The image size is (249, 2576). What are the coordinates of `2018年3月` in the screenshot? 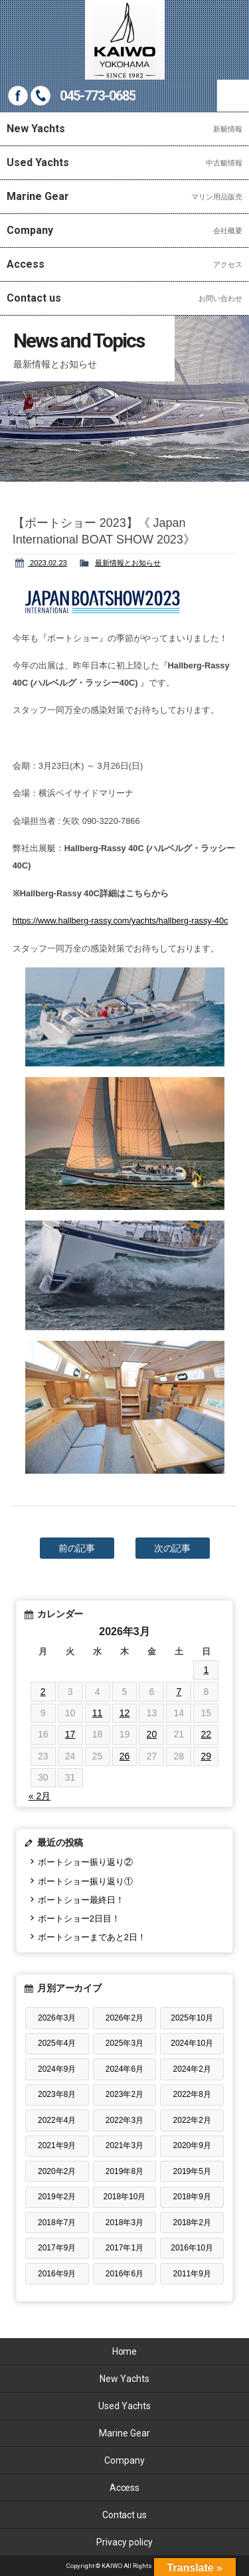 It's located at (124, 2222).